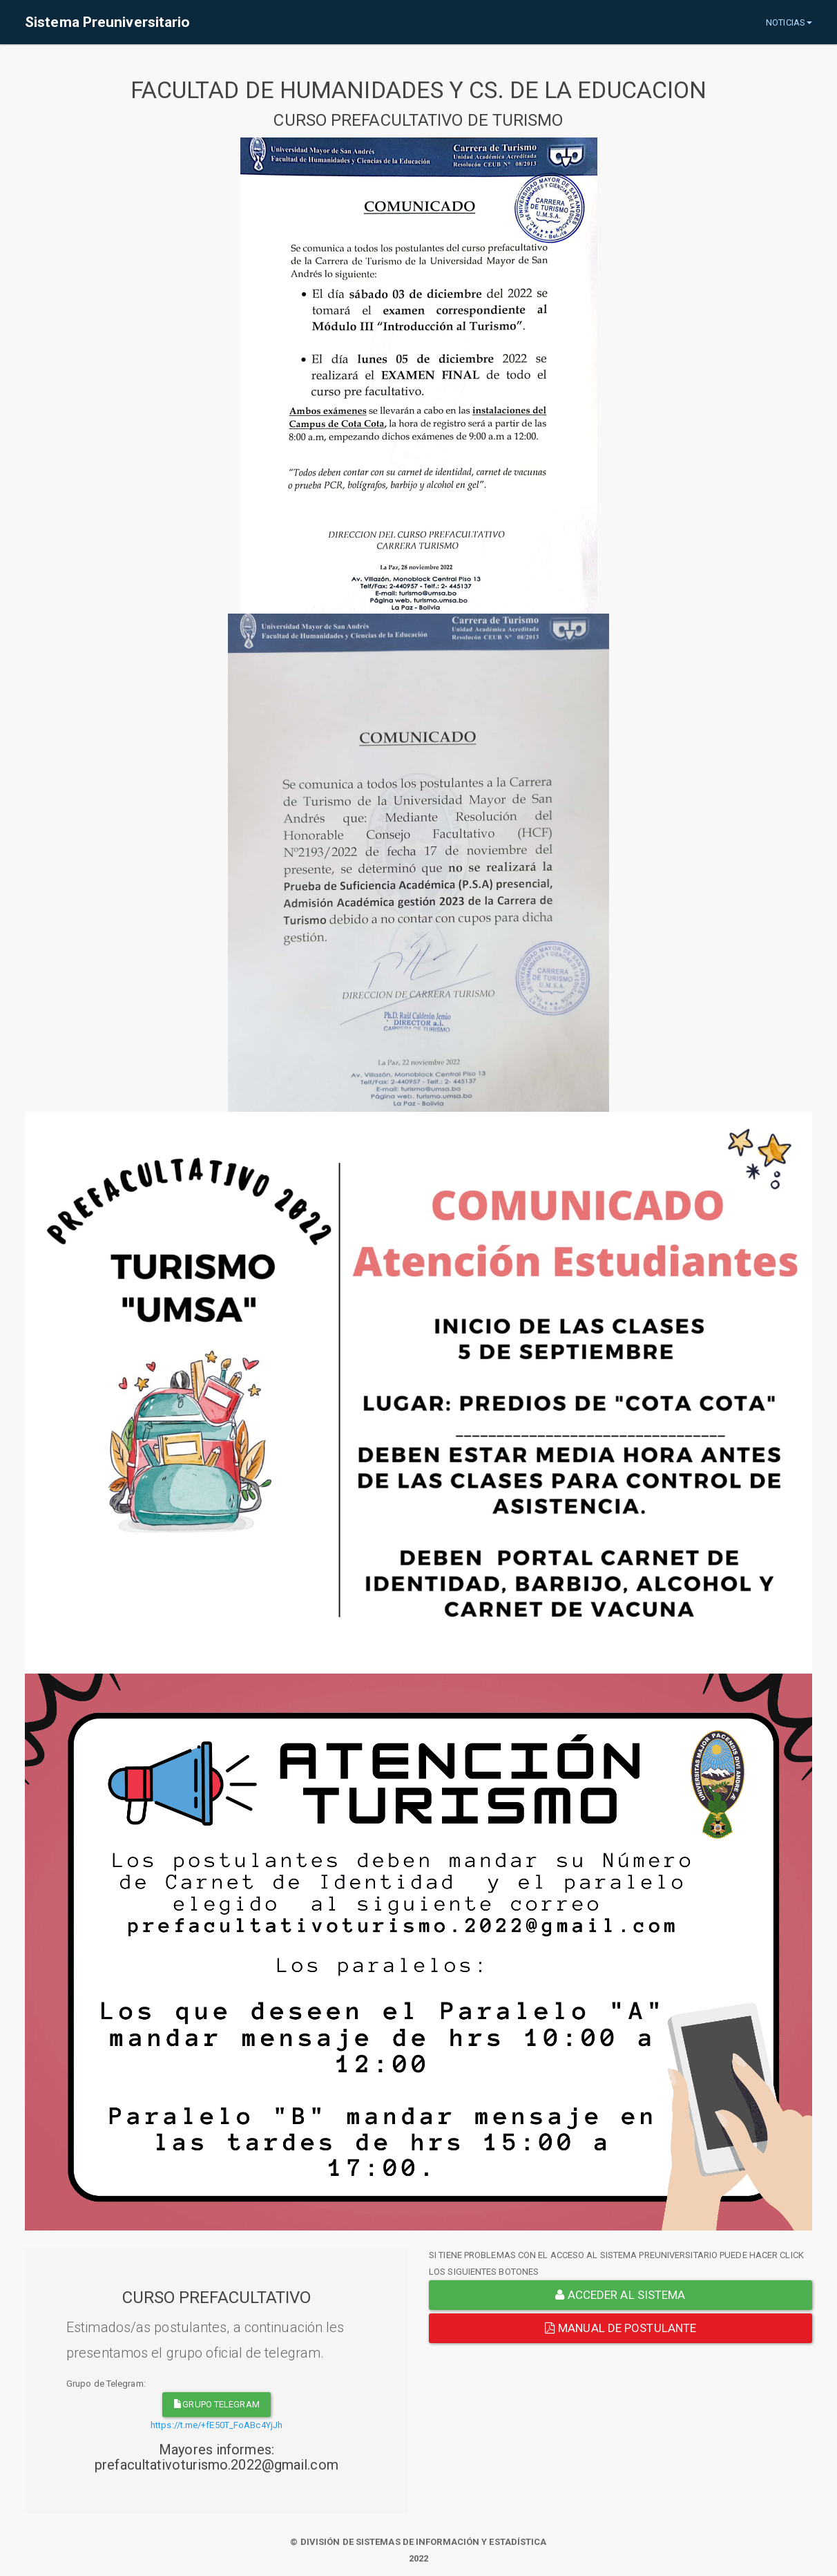  What do you see at coordinates (216, 2404) in the screenshot?
I see `grupo telegram` at bounding box center [216, 2404].